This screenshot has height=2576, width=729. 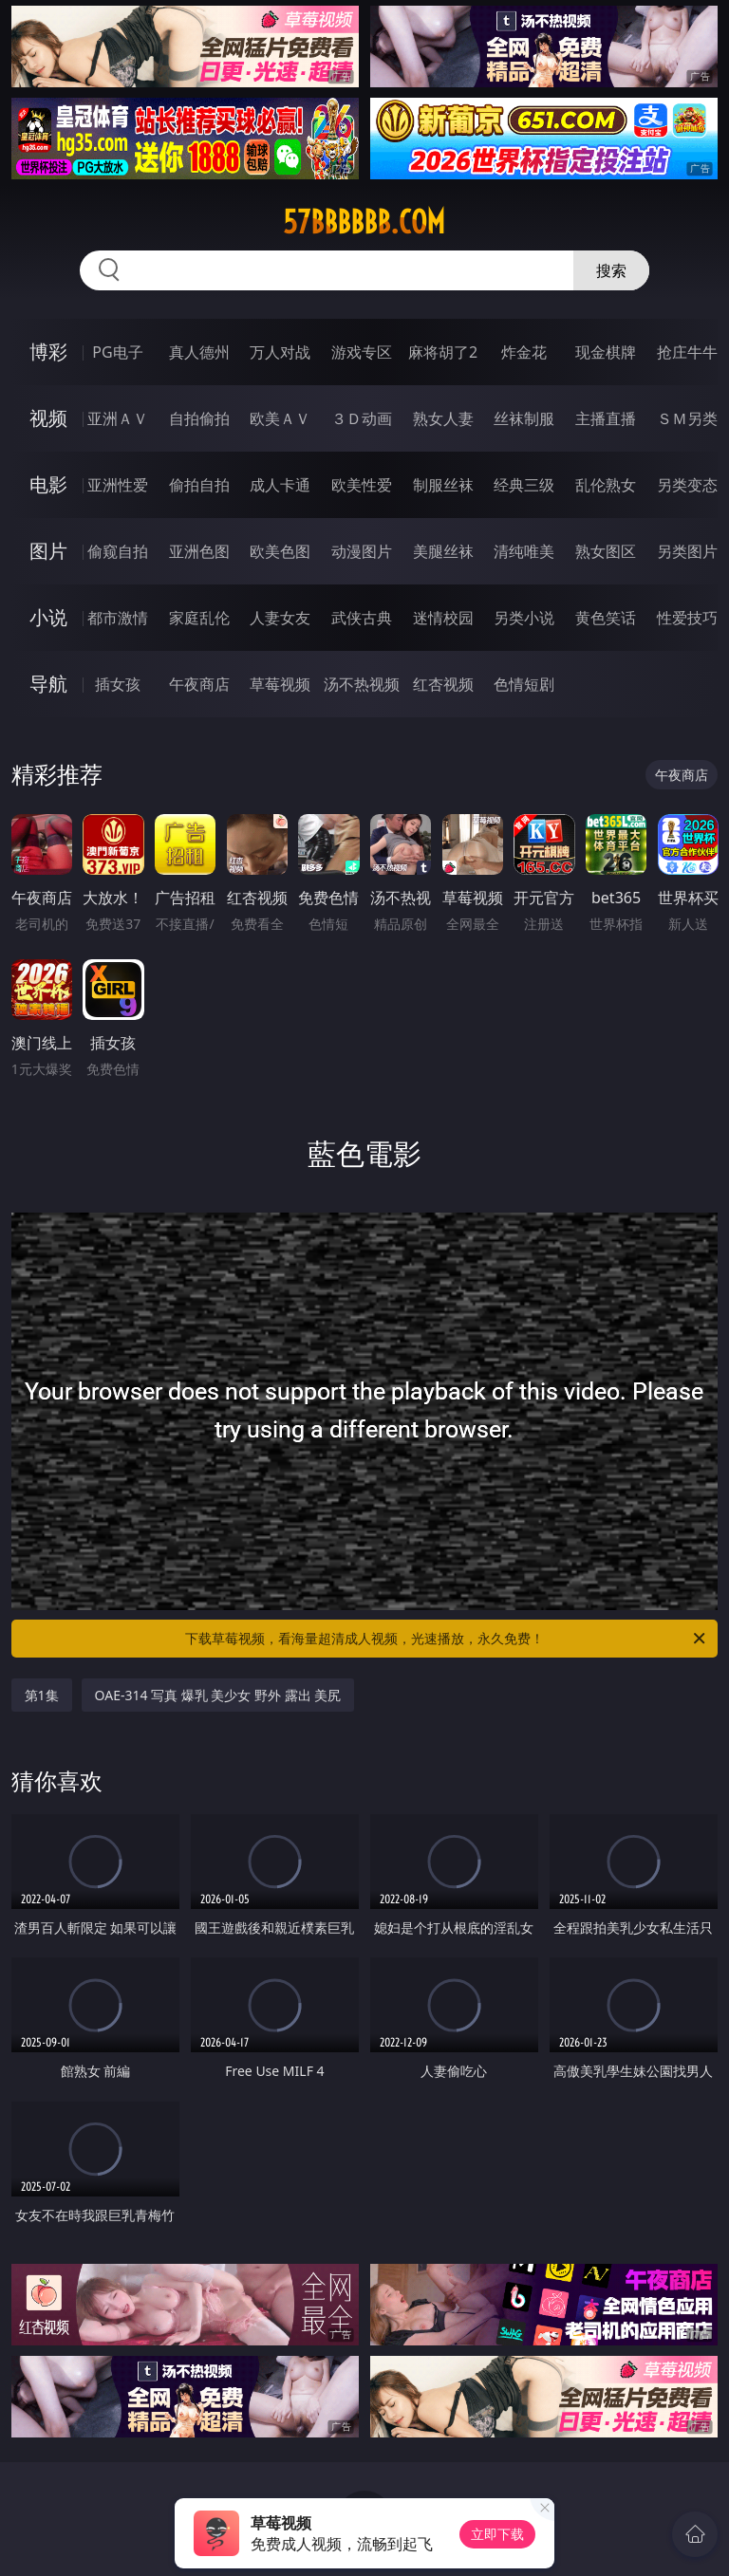 What do you see at coordinates (361, 551) in the screenshot?
I see `动漫图片` at bounding box center [361, 551].